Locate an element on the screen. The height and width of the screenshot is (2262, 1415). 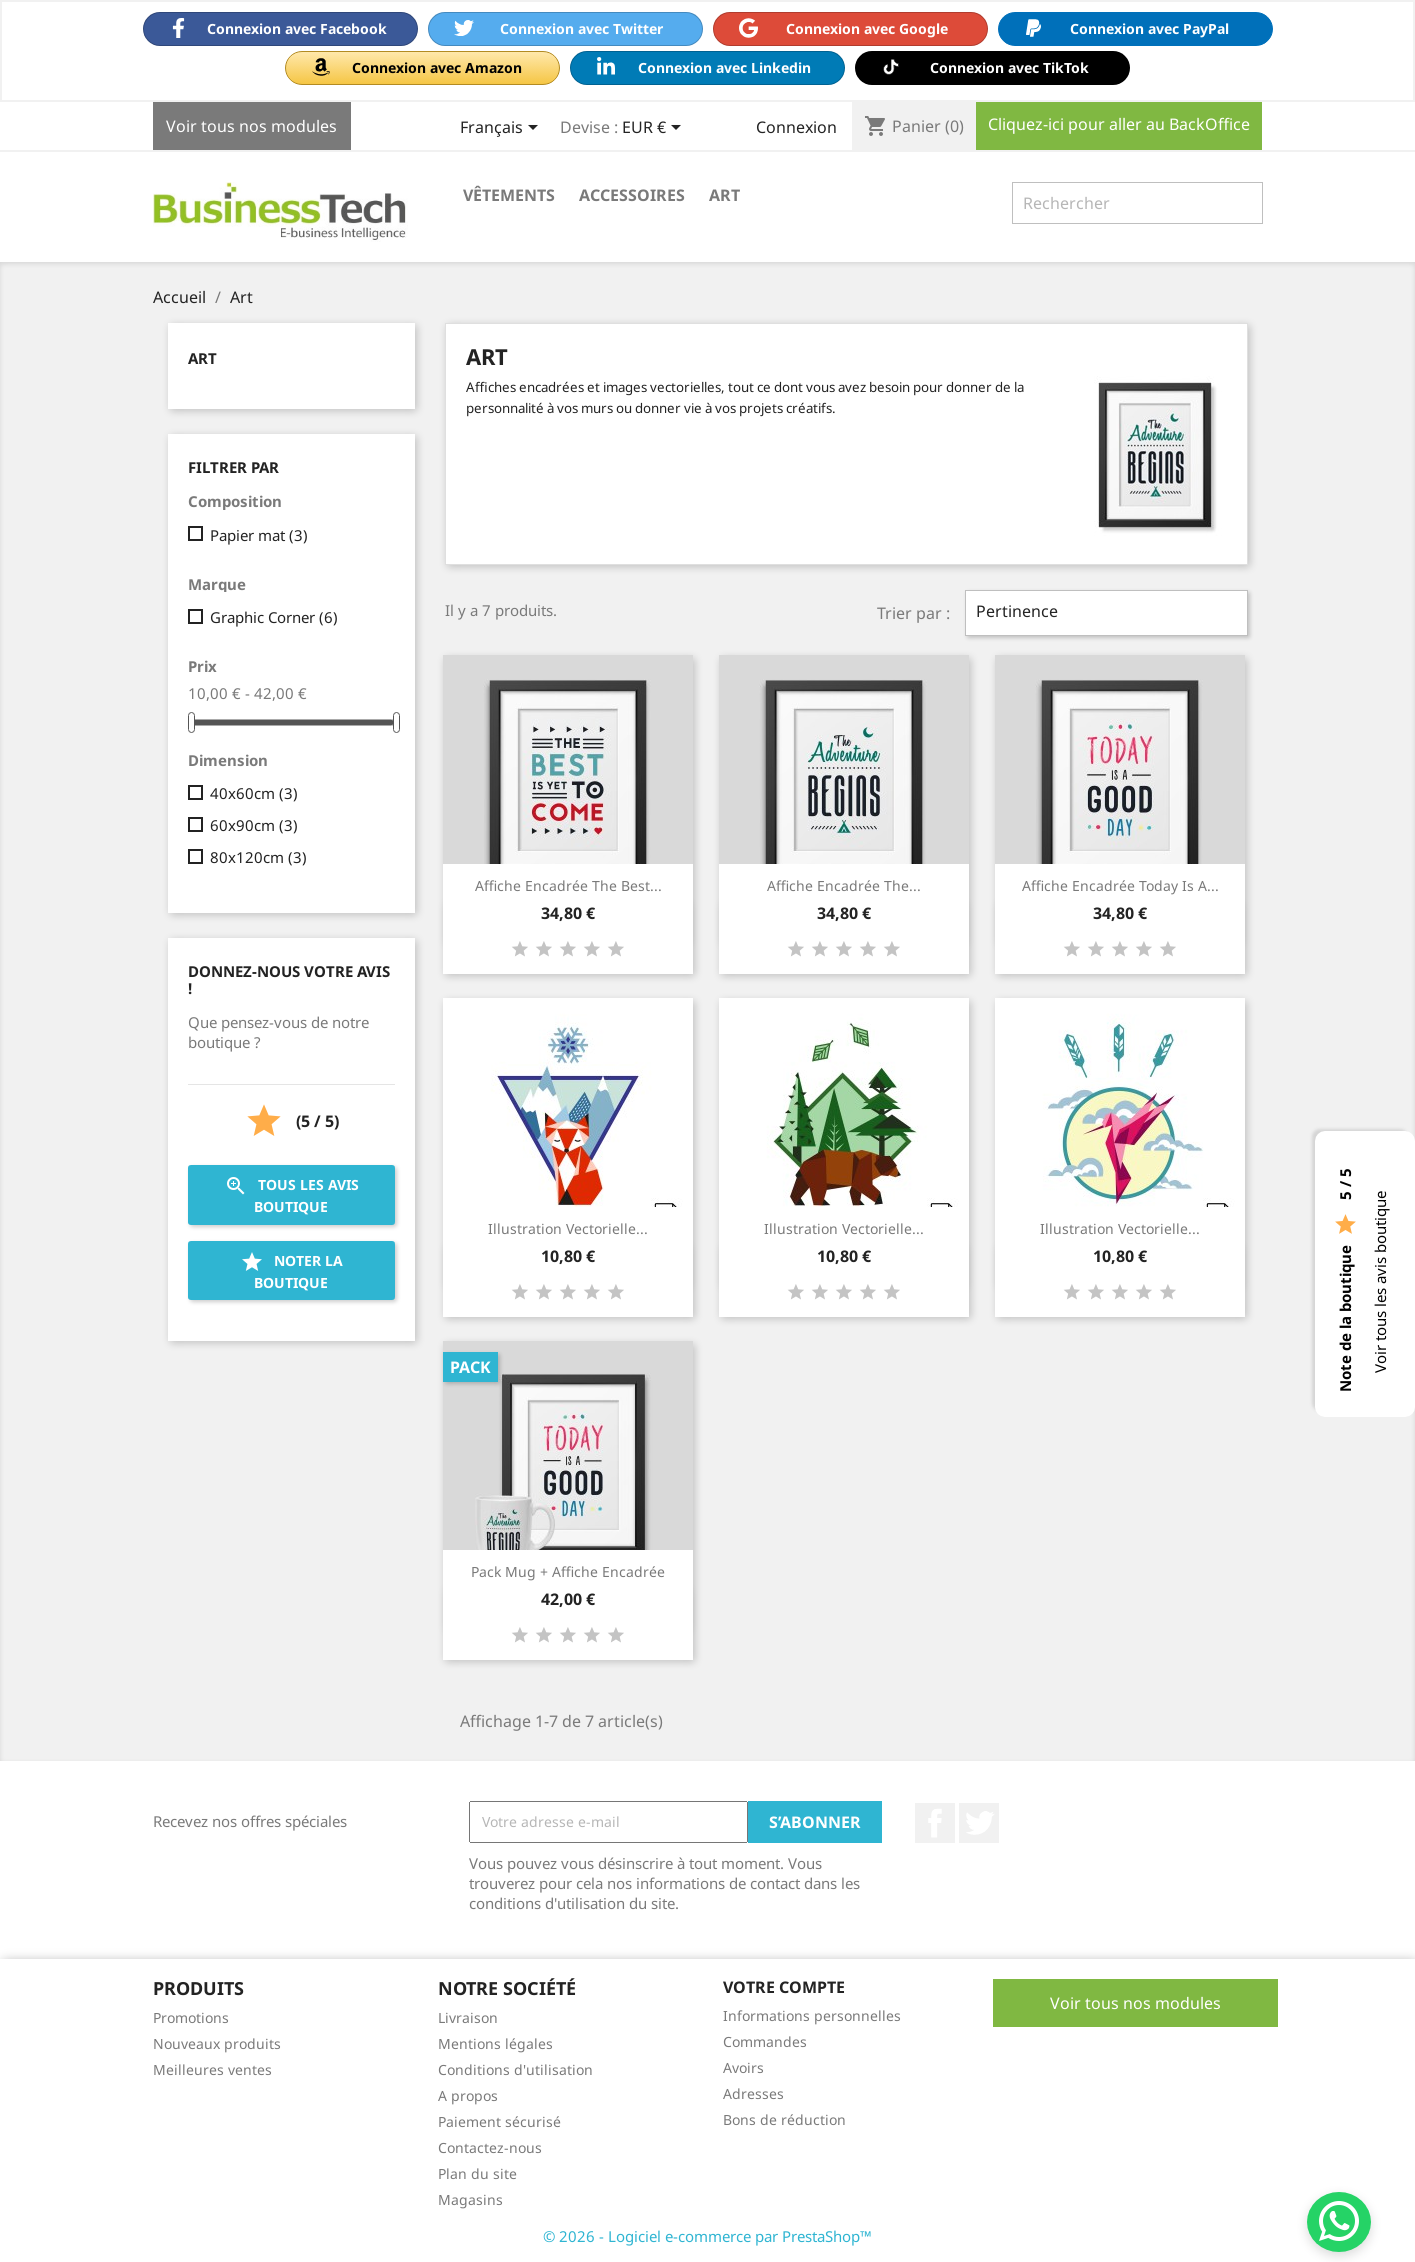
Commandes is located at coordinates (765, 2041).